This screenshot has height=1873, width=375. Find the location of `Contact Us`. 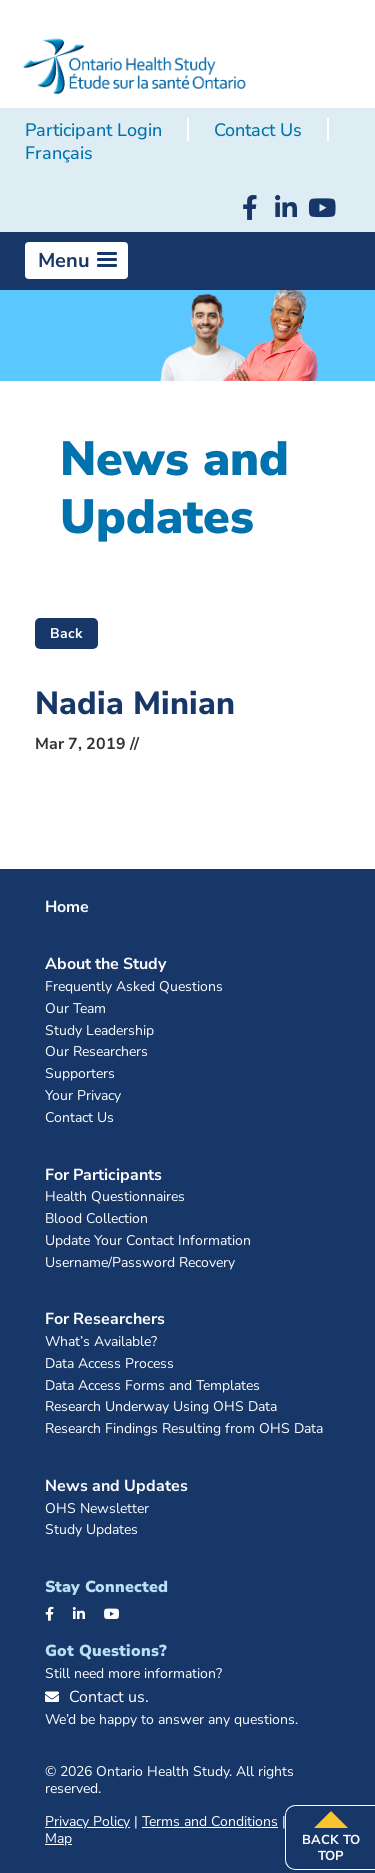

Contact Us is located at coordinates (258, 130).